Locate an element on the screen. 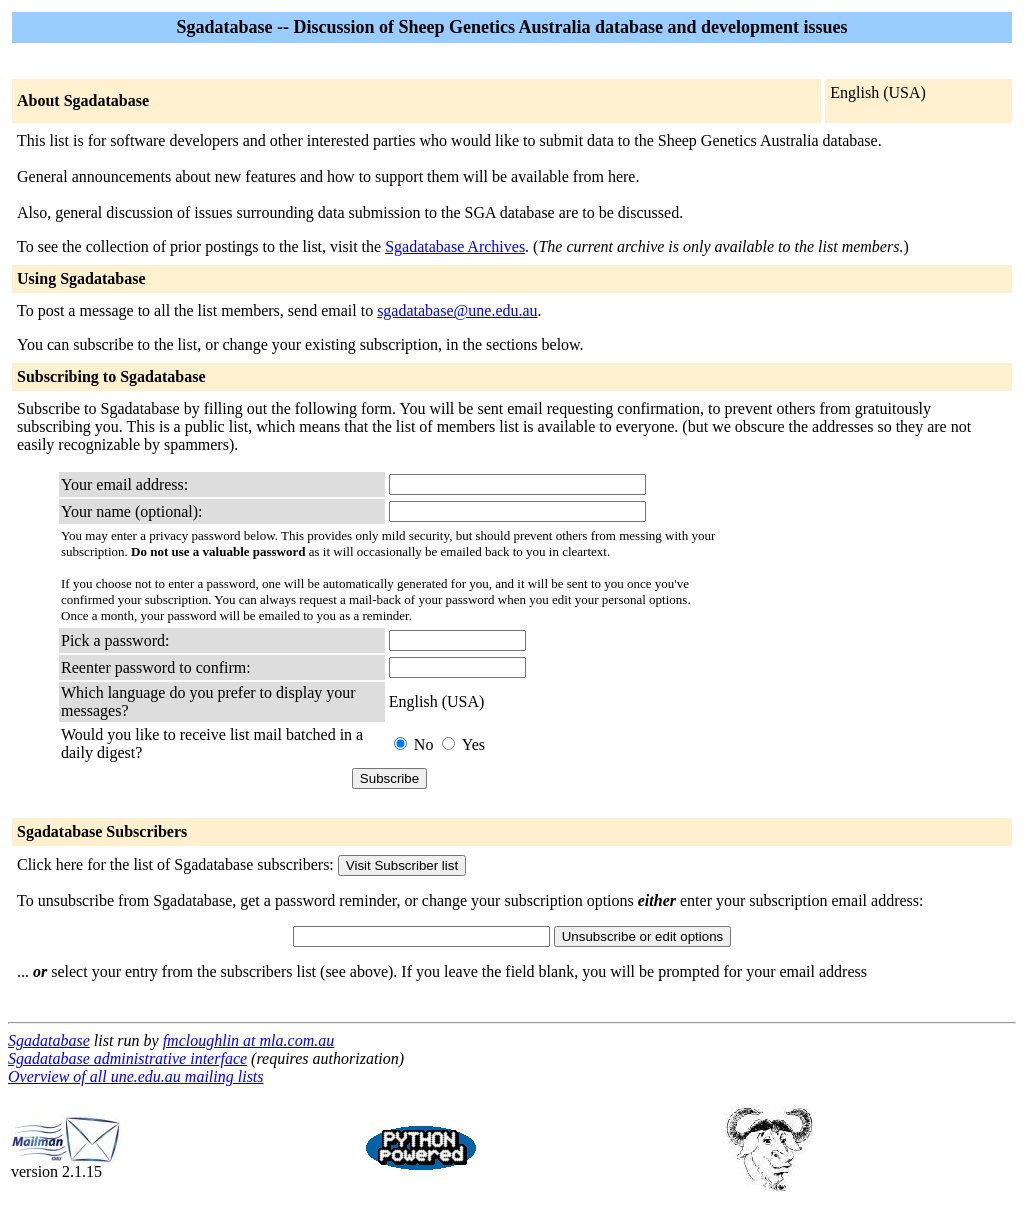 The height and width of the screenshot is (1210, 1024). Sgadatabase is located at coordinates (49, 1040).